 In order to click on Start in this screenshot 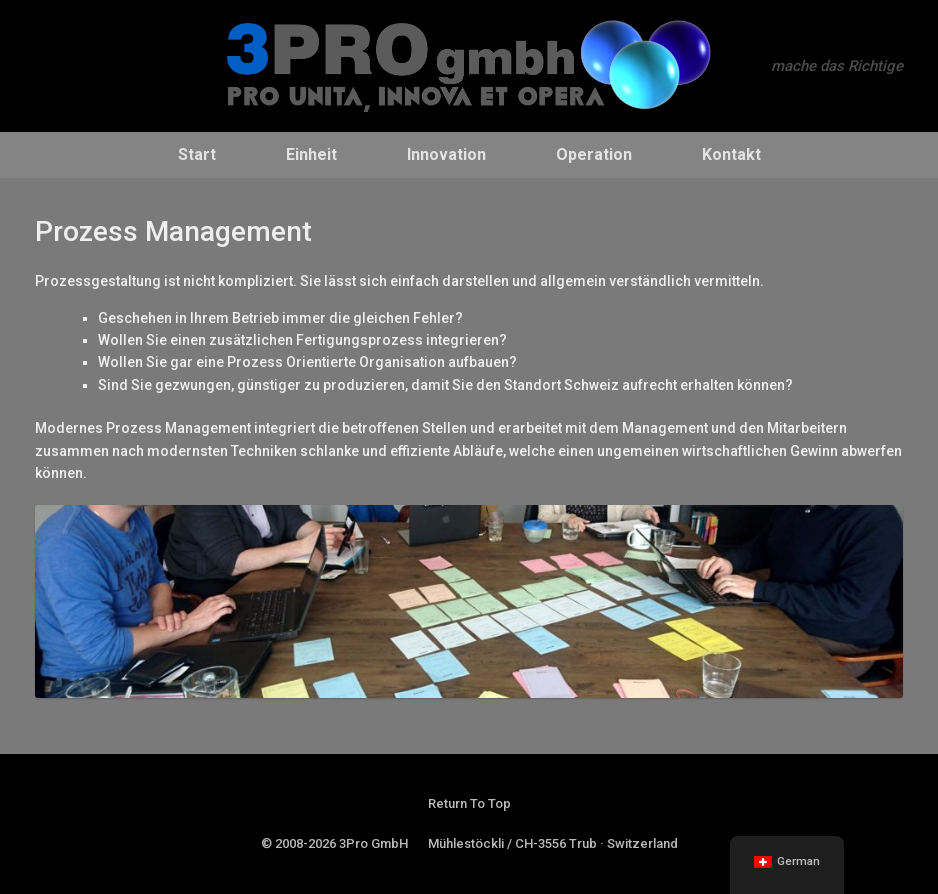, I will do `click(197, 154)`.